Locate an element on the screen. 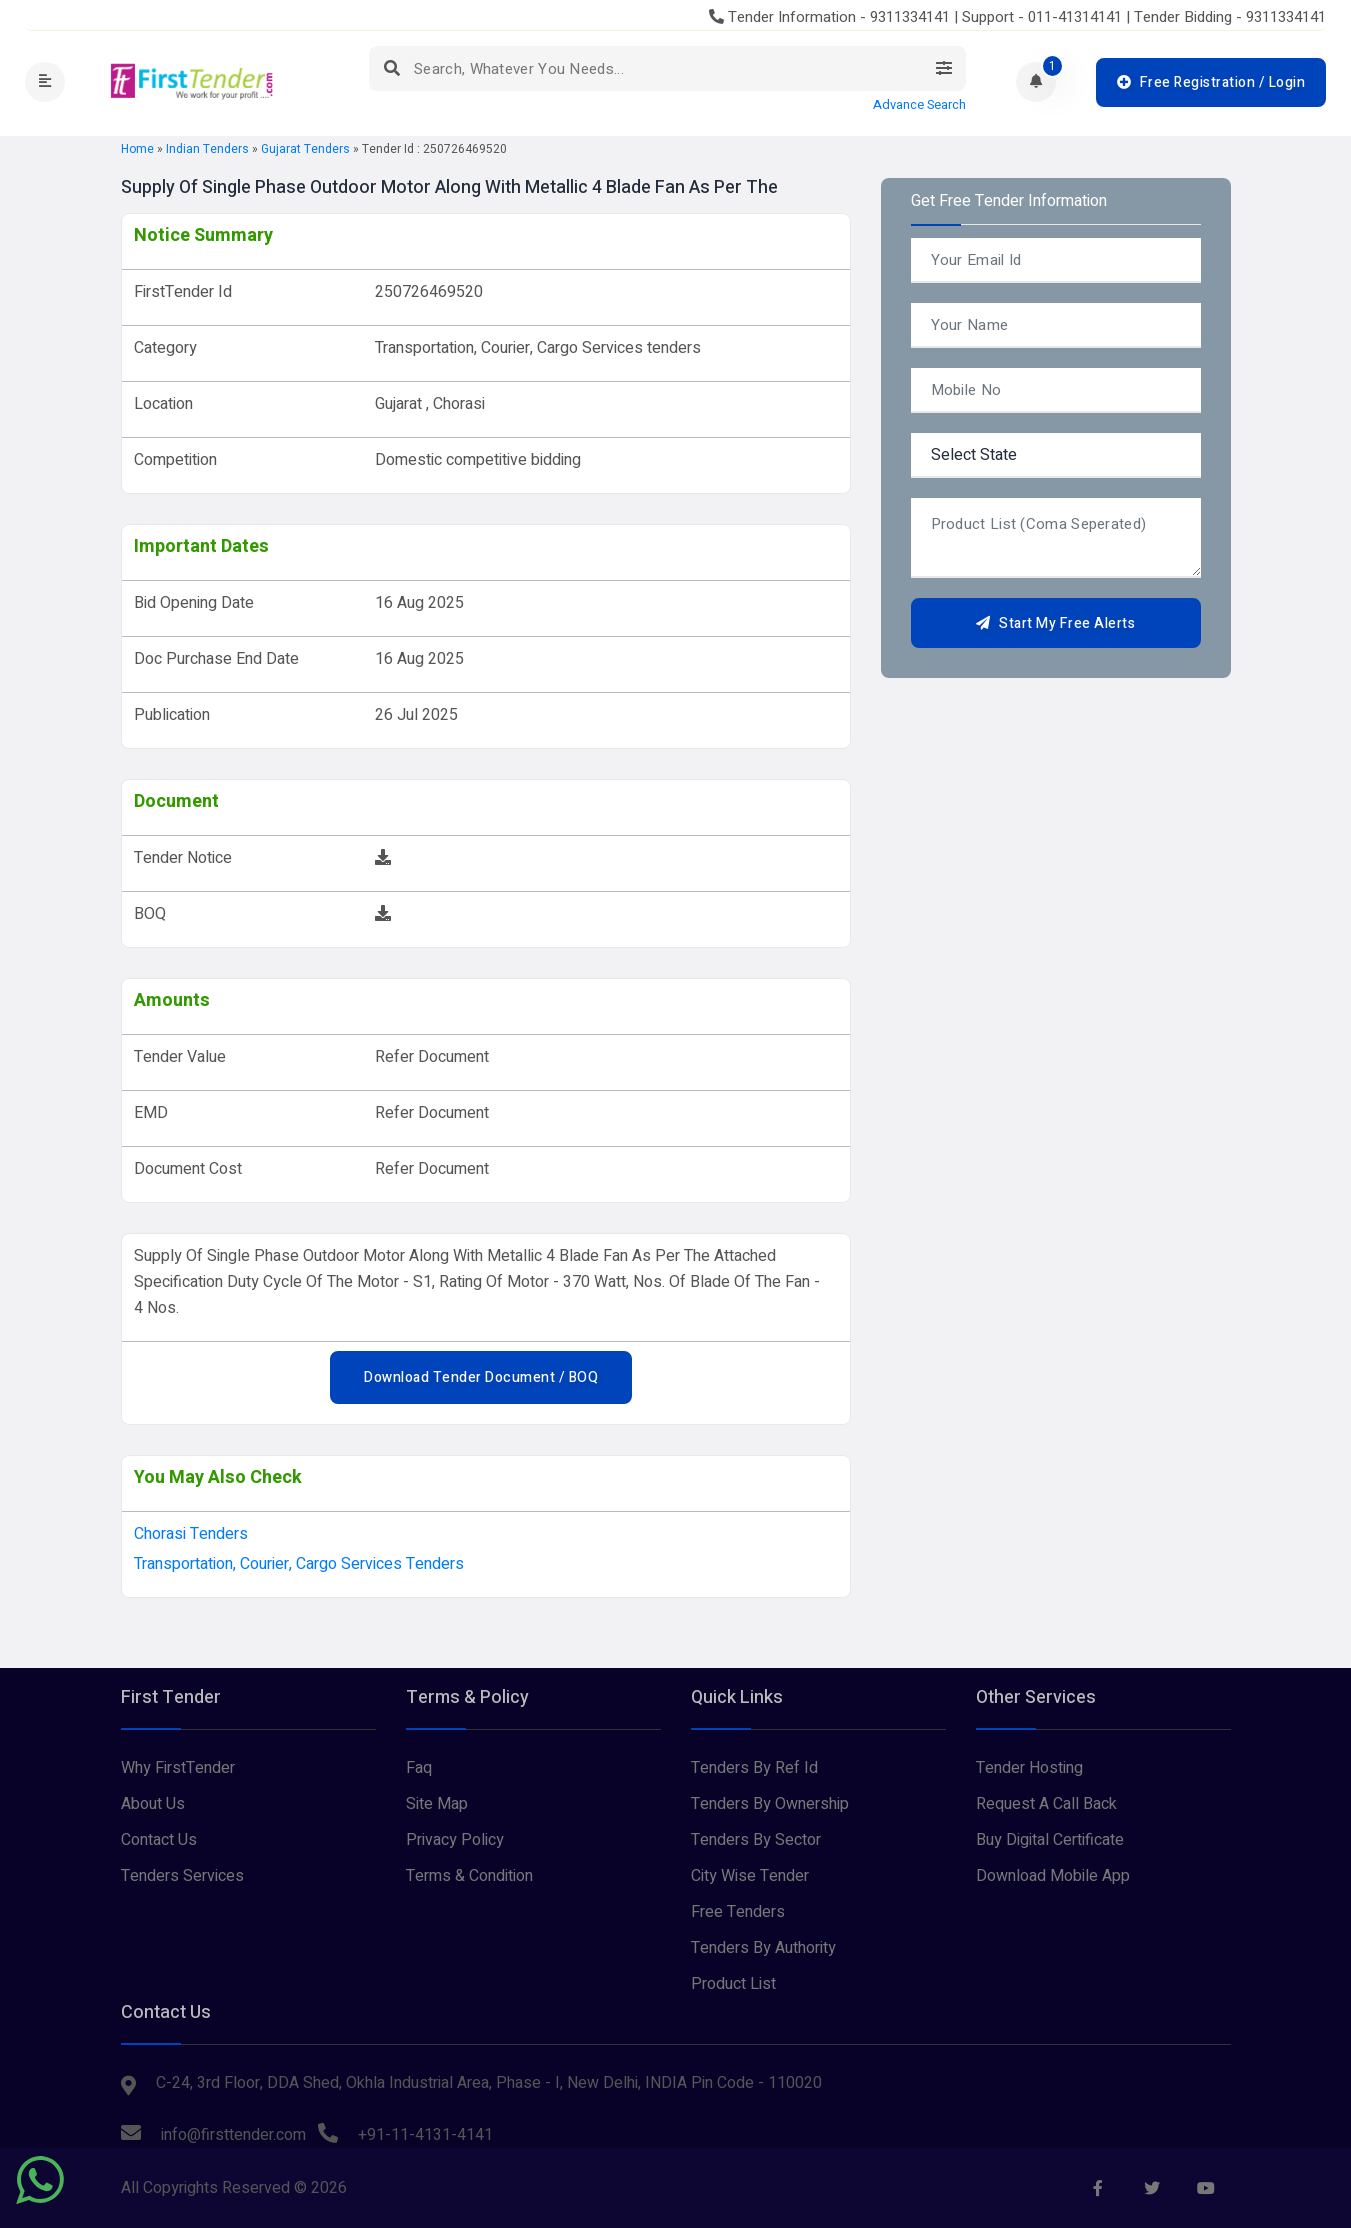 Image resolution: width=1351 pixels, height=2228 pixels. City Wise Tender is located at coordinates (750, 1876).